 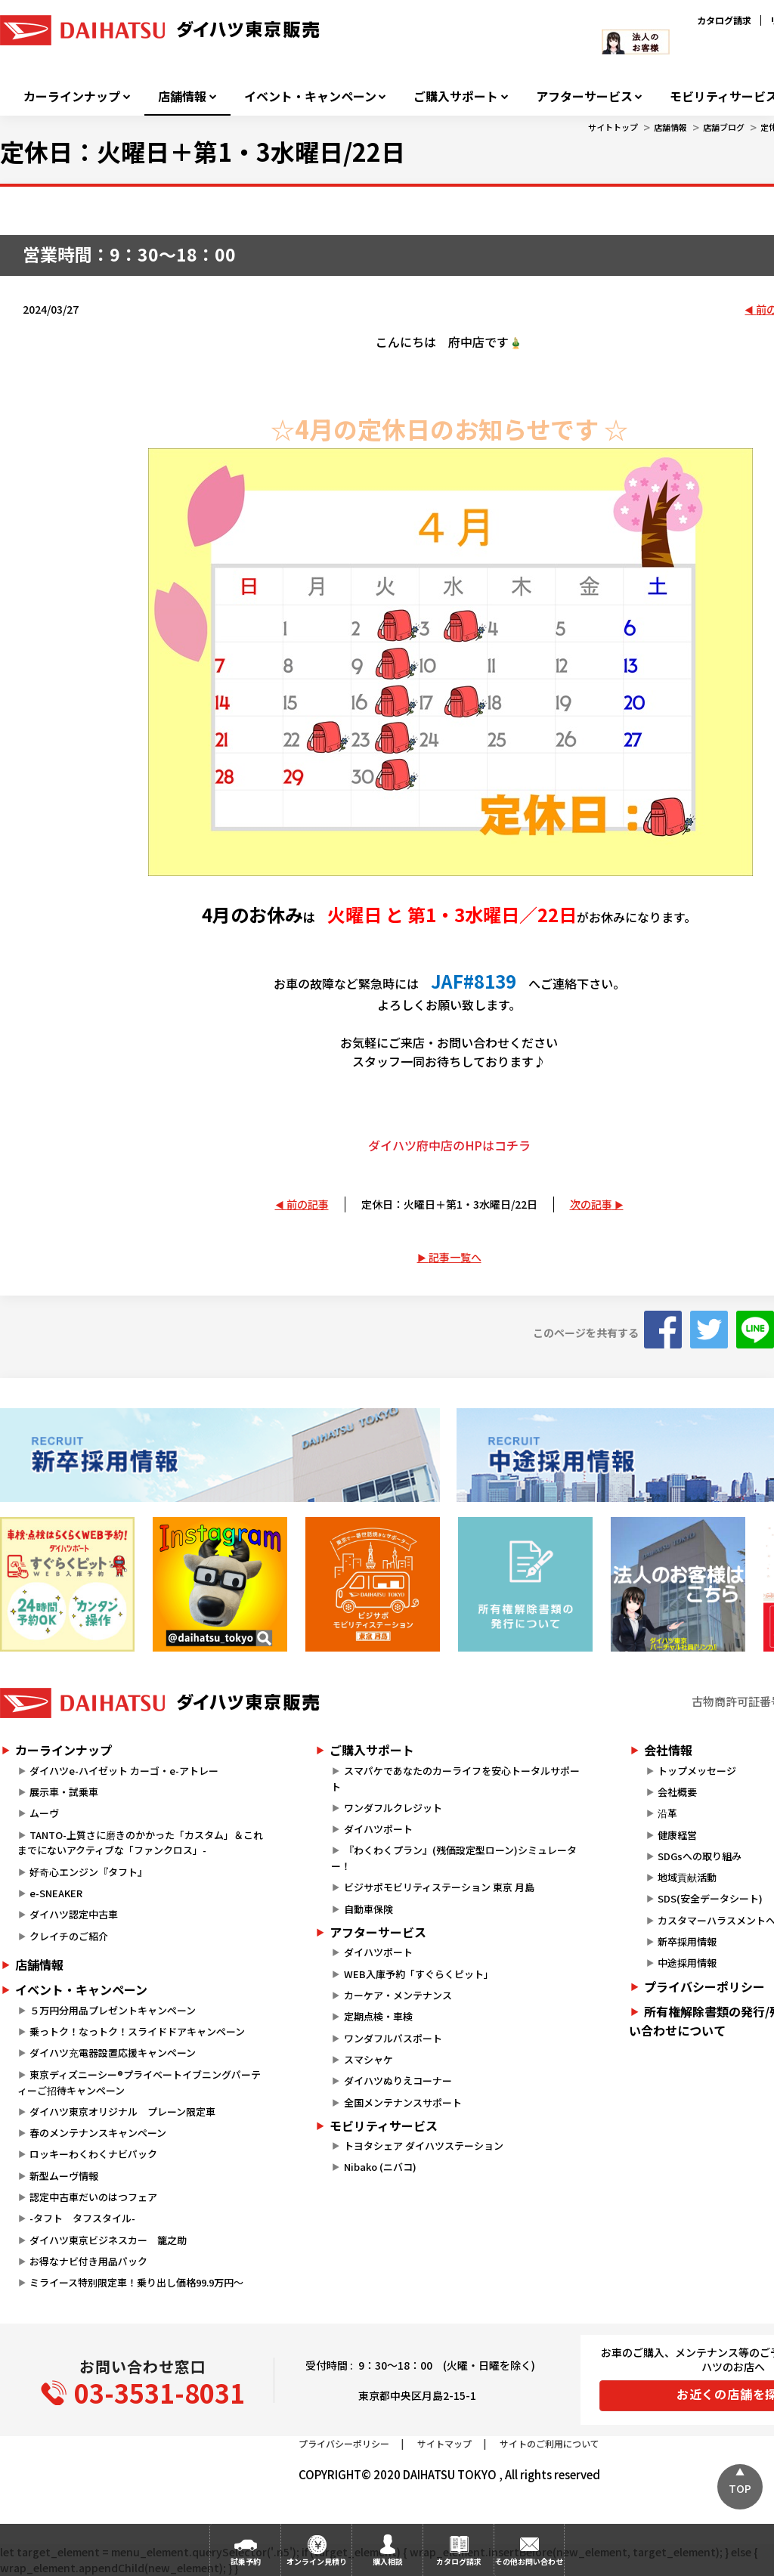 I want to click on その他お問い合わせ, so click(x=529, y=2561).